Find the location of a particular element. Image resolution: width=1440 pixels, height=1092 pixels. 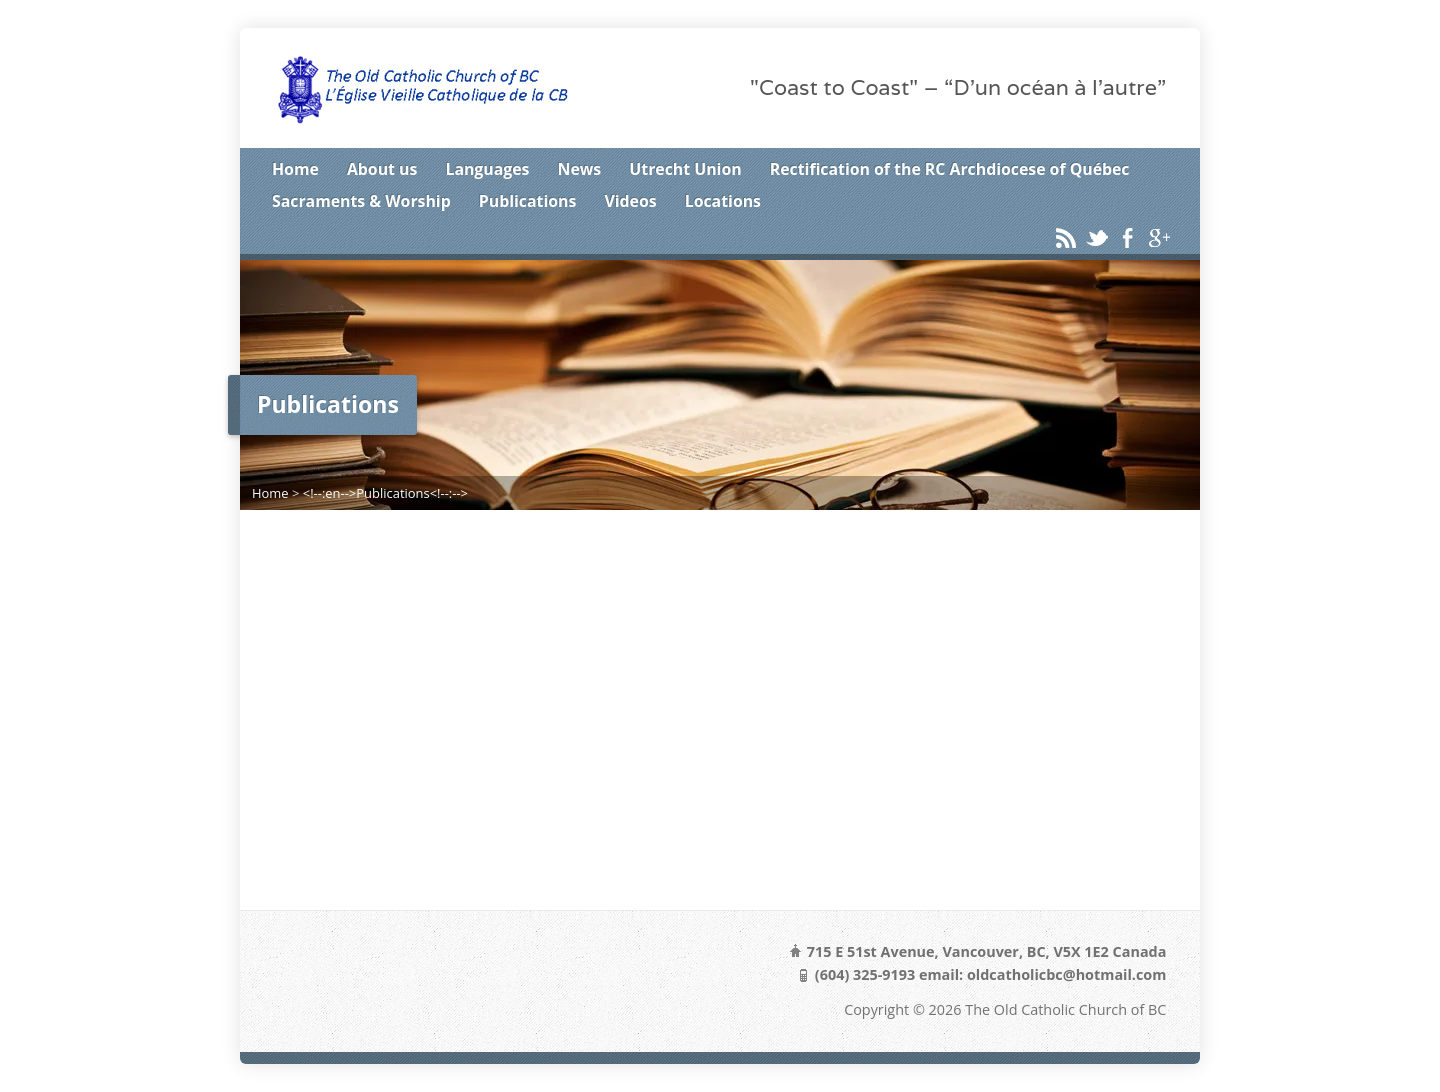

News is located at coordinates (580, 169).